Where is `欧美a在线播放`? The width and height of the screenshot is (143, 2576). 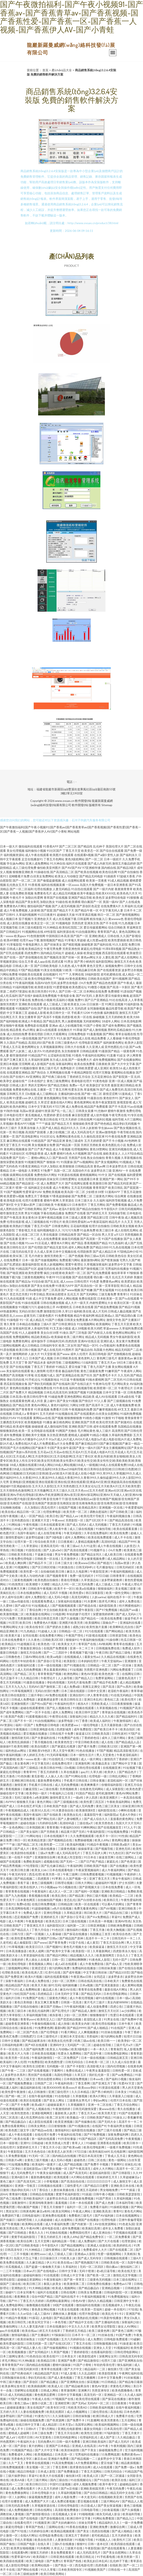 欧美a在线播放 is located at coordinates (86, 1588).